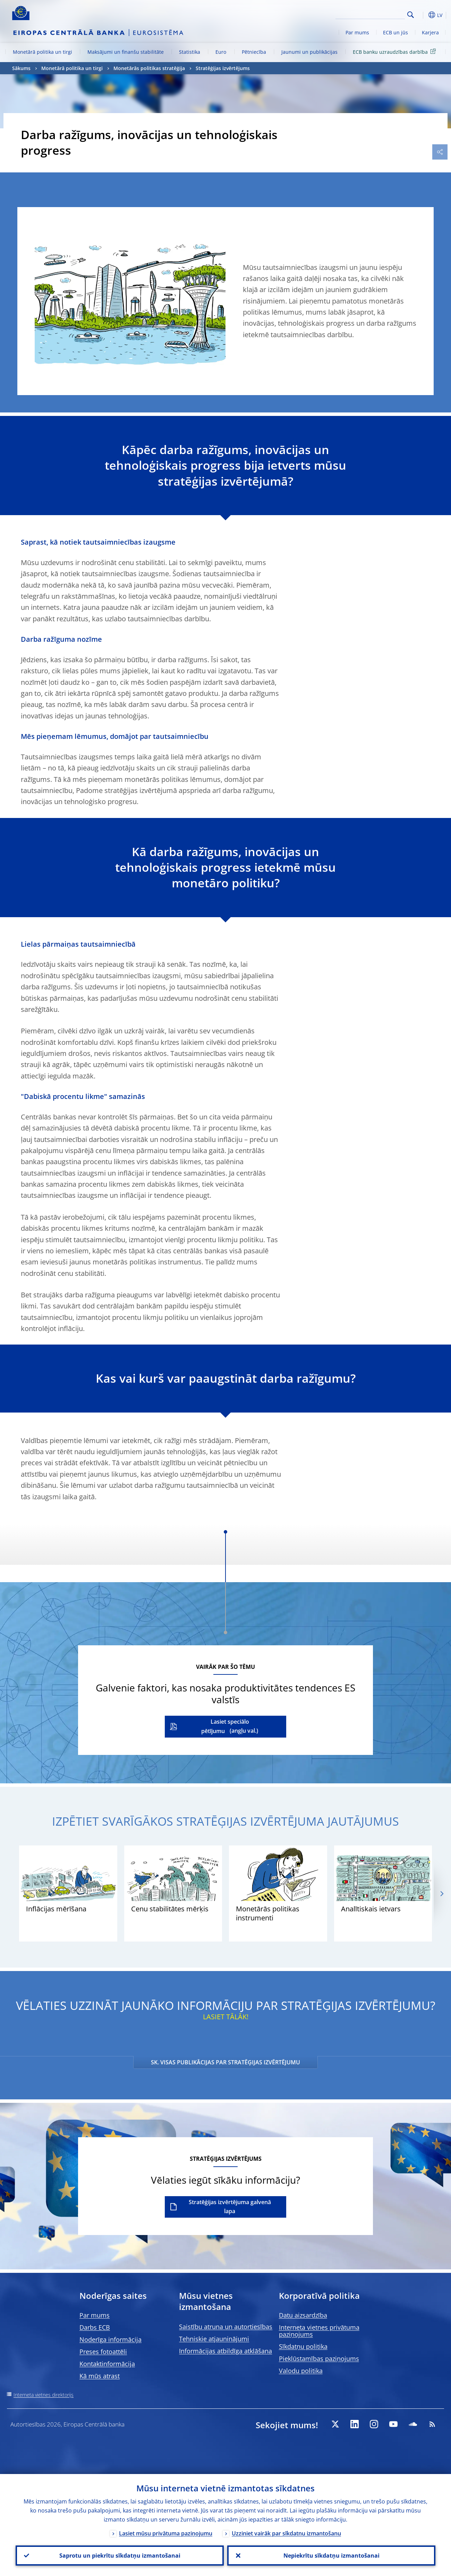 The height and width of the screenshot is (2576, 451). Describe the element at coordinates (107, 2364) in the screenshot. I see `Kontaktinformācija` at that location.